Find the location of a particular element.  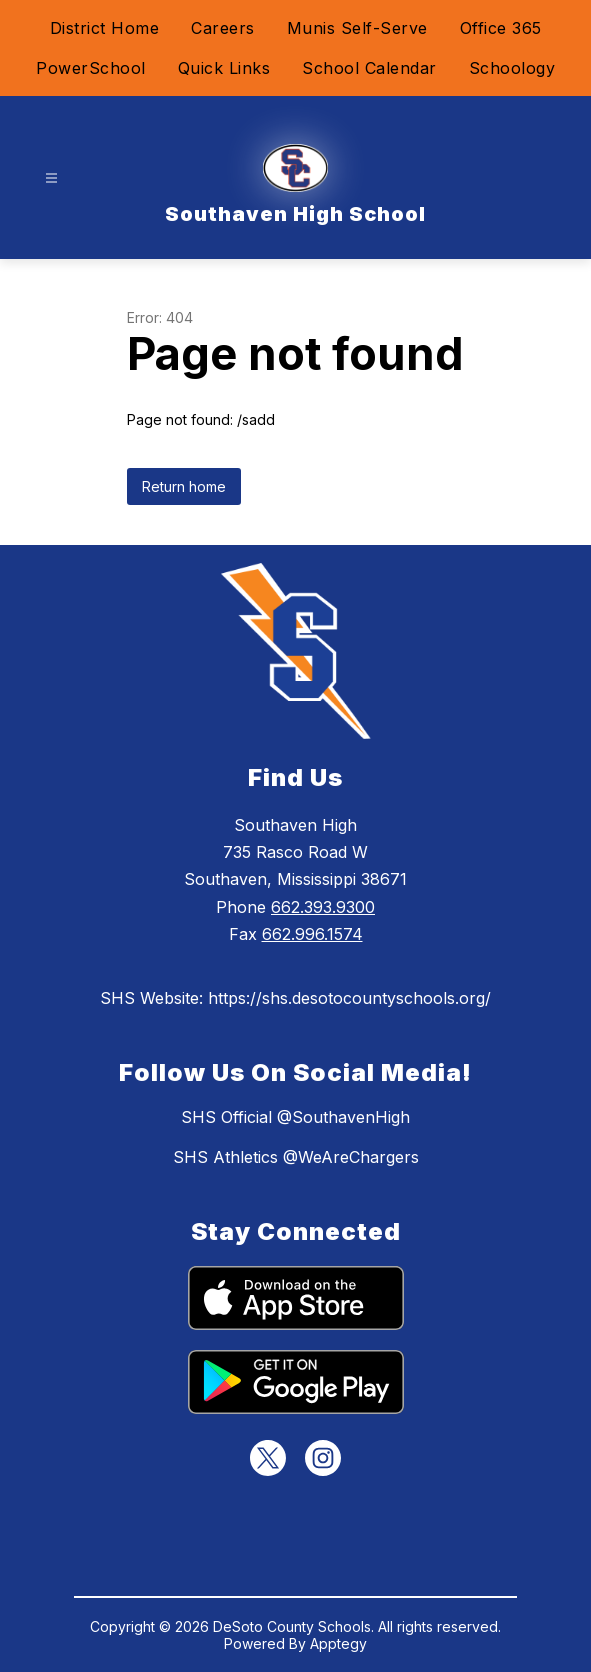

Schoology is located at coordinates (512, 68).